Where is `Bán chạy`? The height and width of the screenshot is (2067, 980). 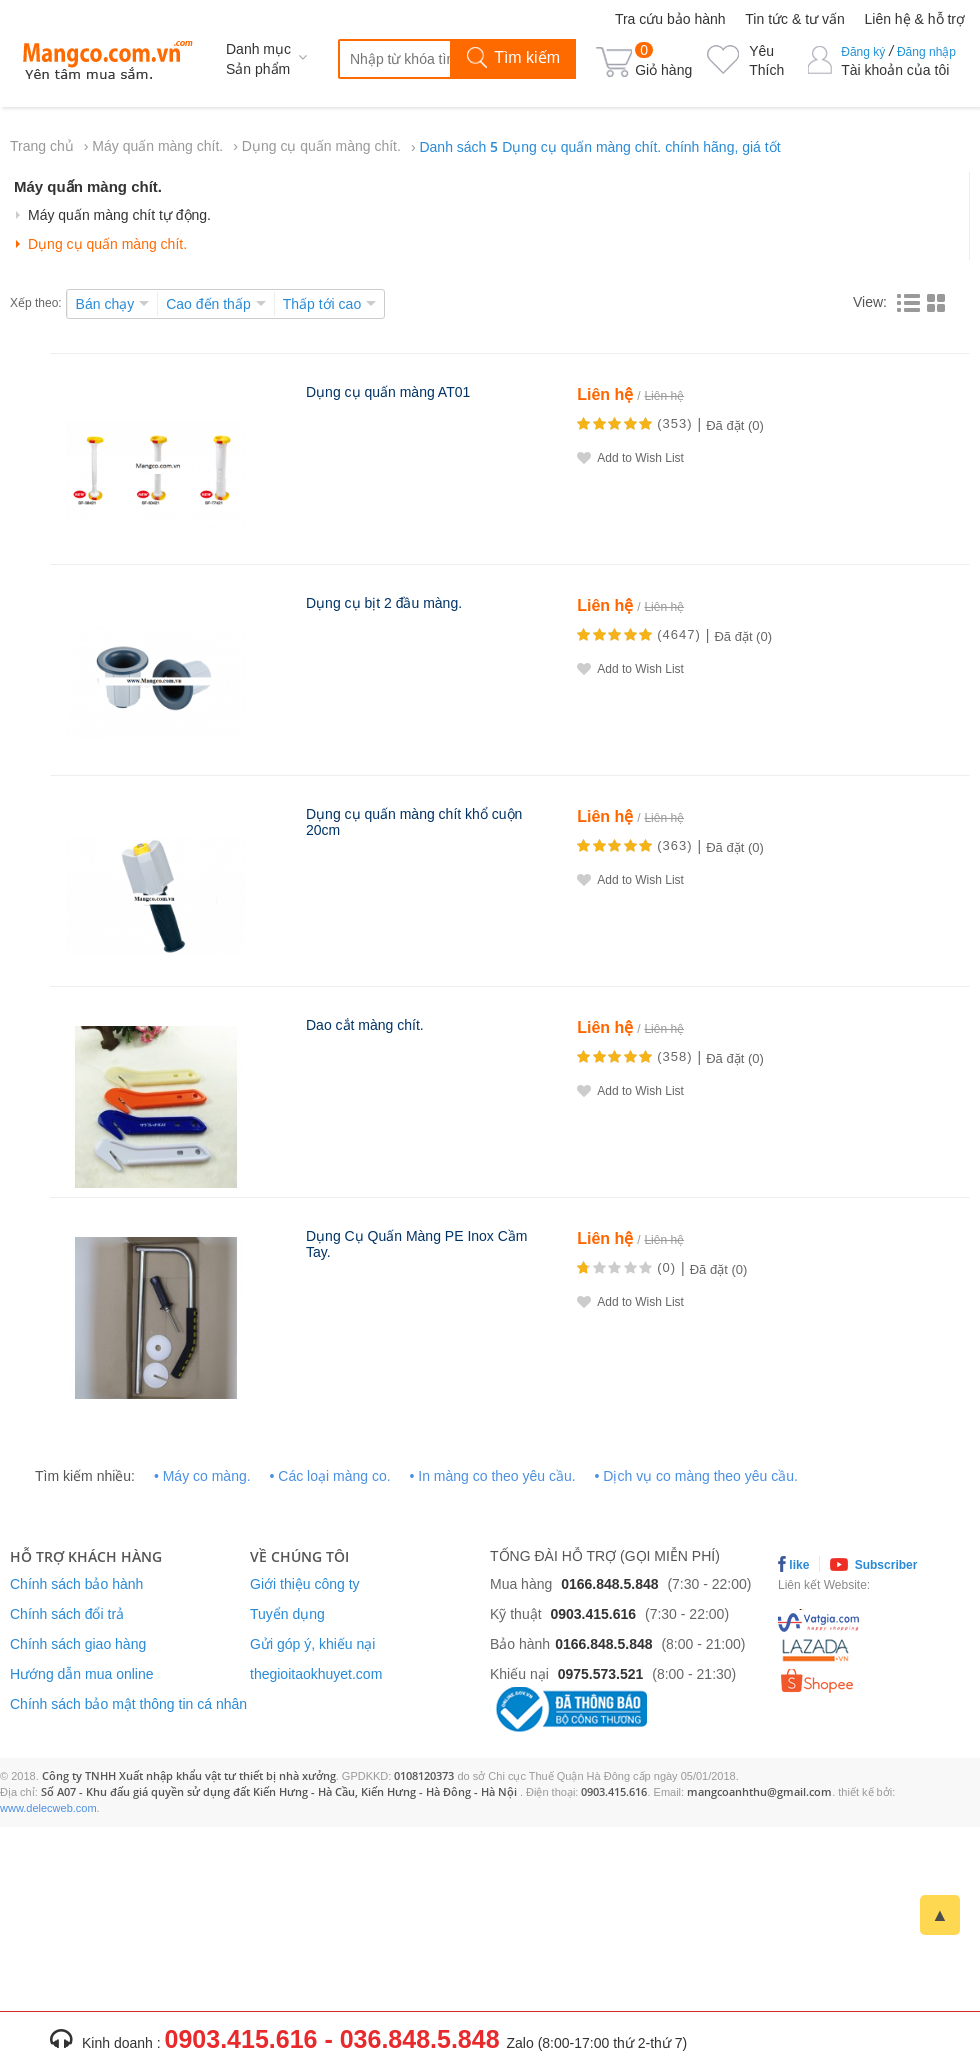
Bán chạy is located at coordinates (105, 304).